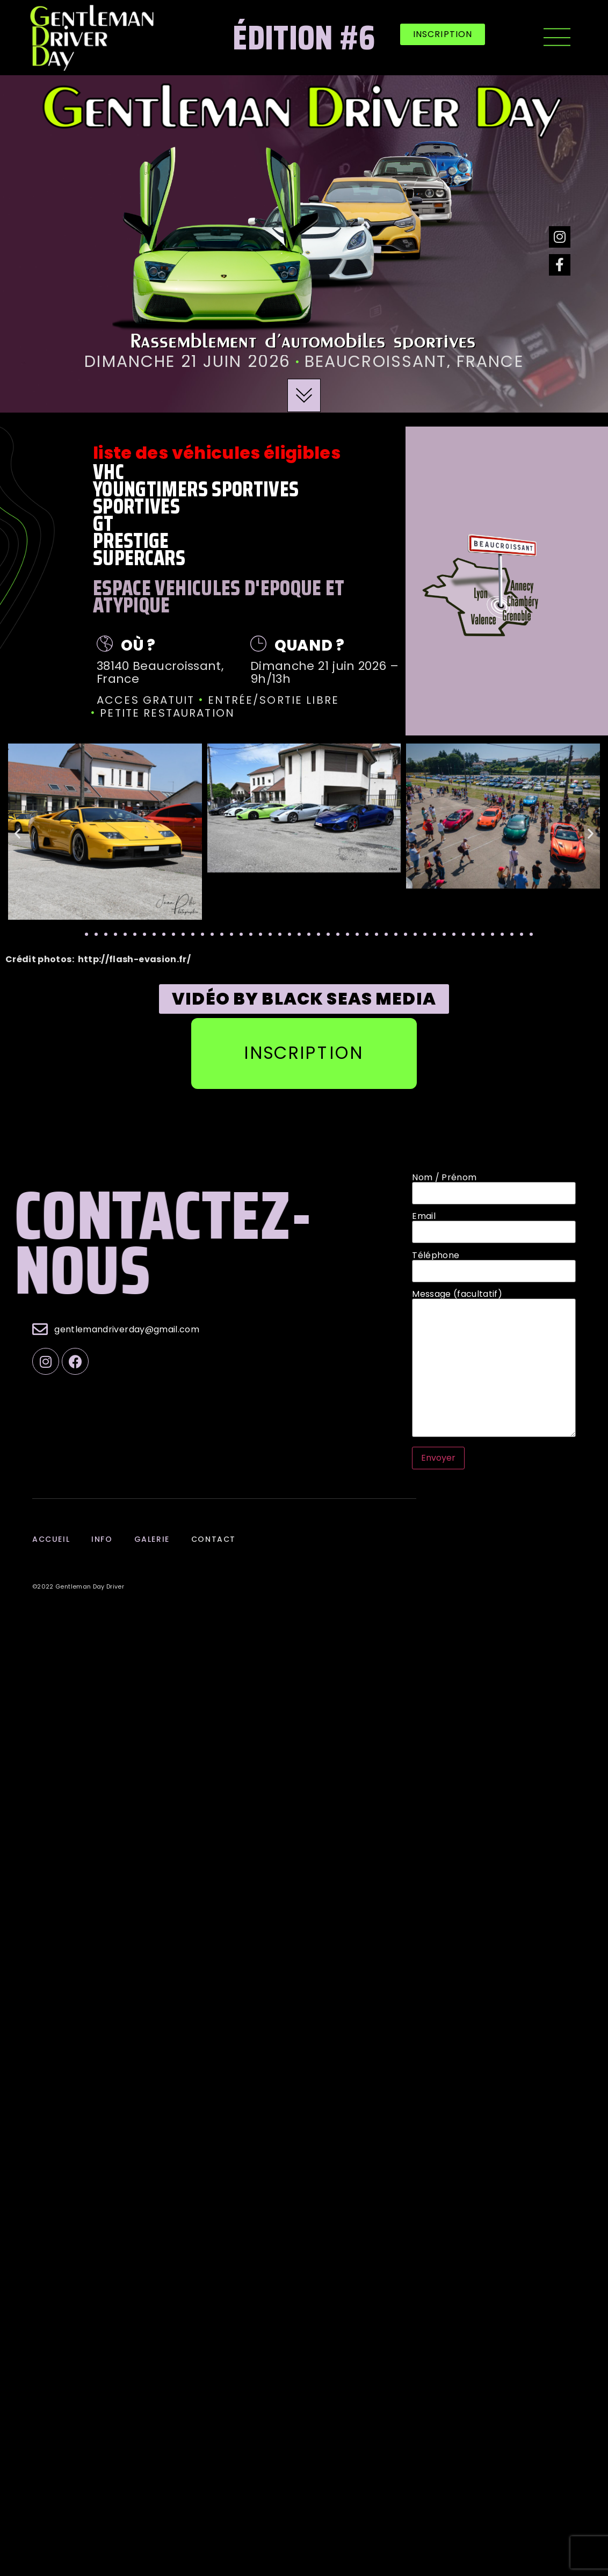  What do you see at coordinates (494, 1224) in the screenshot?
I see `Email` at bounding box center [494, 1224].